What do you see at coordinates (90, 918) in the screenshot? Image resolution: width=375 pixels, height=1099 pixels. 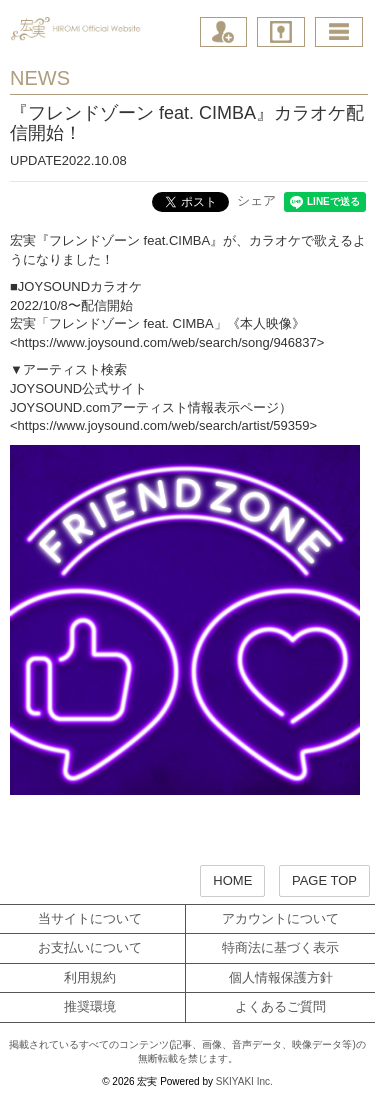 I see `当サイトについて` at bounding box center [90, 918].